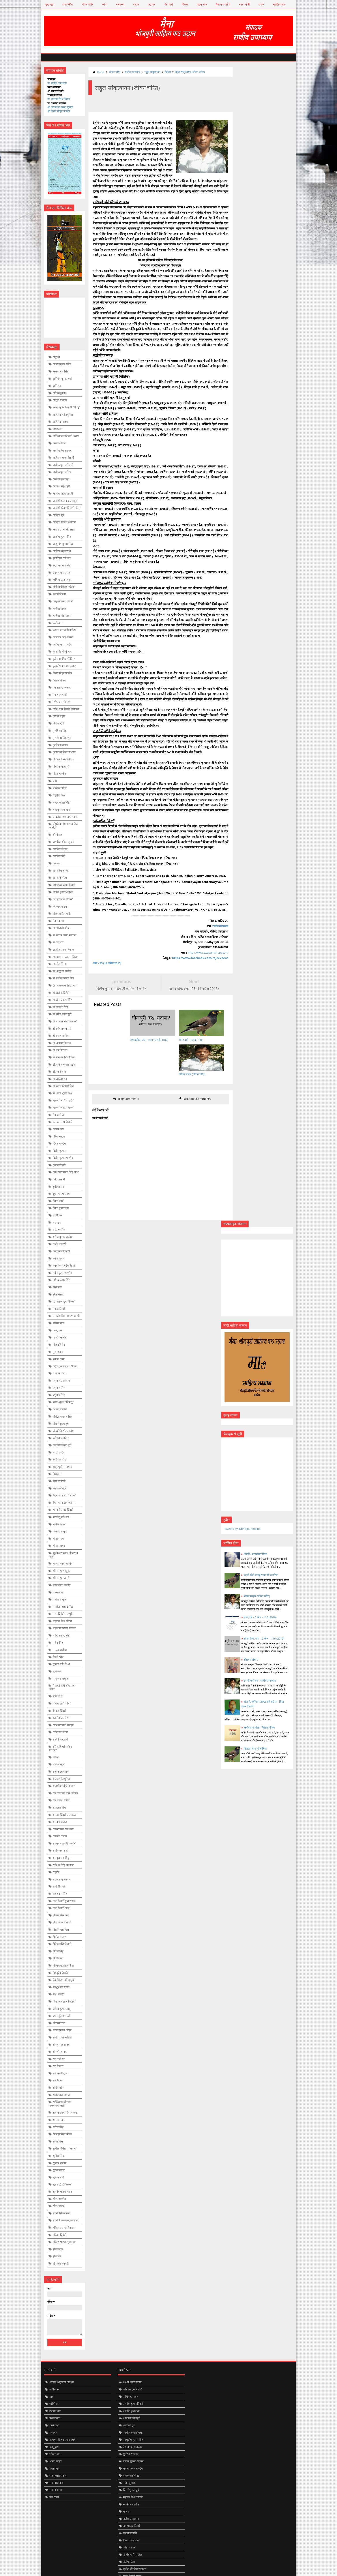 This screenshot has height=2576, width=337. What do you see at coordinates (272, 475) in the screenshot?
I see `मैना: वर्ष - 6 अंक - 116 (2019)` at bounding box center [272, 475].